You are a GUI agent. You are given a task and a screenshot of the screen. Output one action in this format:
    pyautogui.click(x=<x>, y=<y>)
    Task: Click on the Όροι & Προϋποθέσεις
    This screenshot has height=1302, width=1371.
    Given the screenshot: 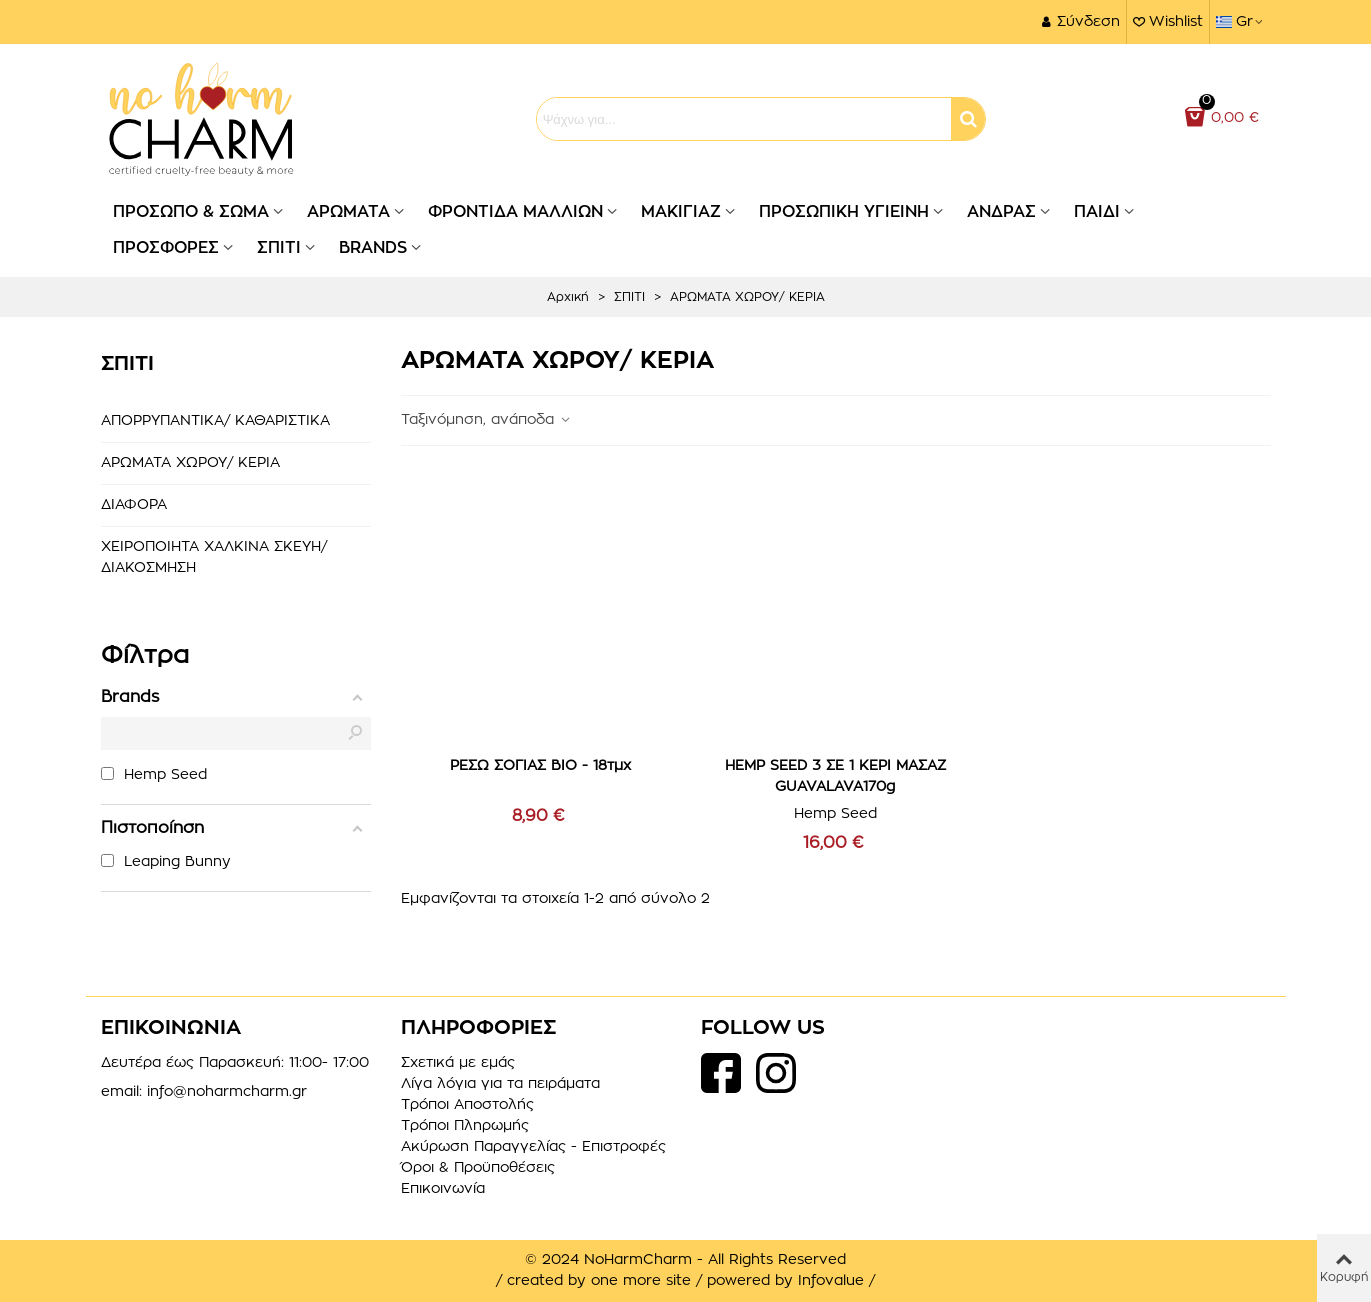 What is the action you would take?
    pyautogui.click(x=478, y=1168)
    